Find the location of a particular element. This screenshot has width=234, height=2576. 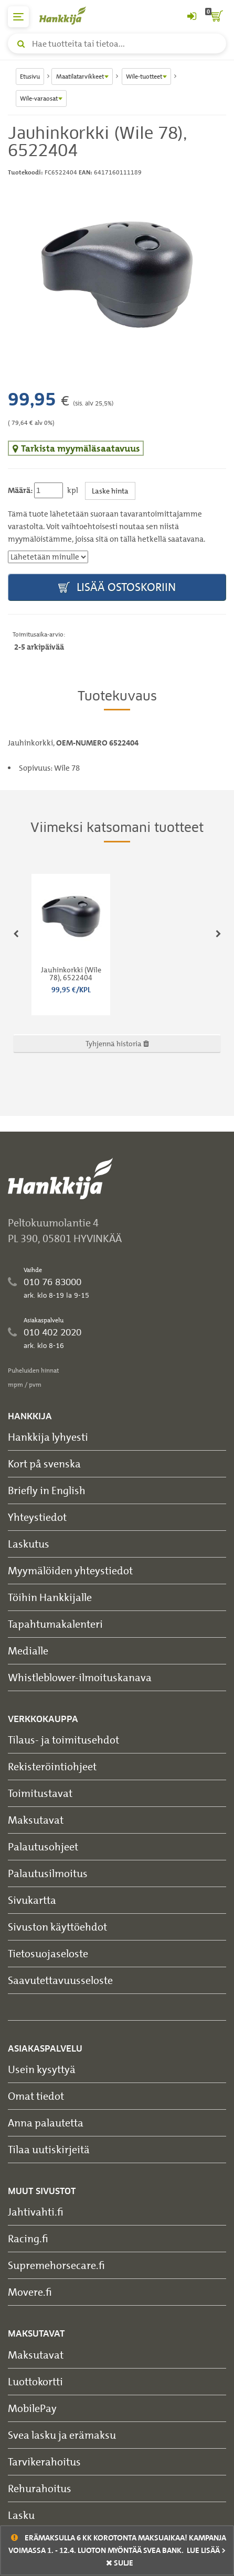

Palautusohjeet is located at coordinates (43, 1846).